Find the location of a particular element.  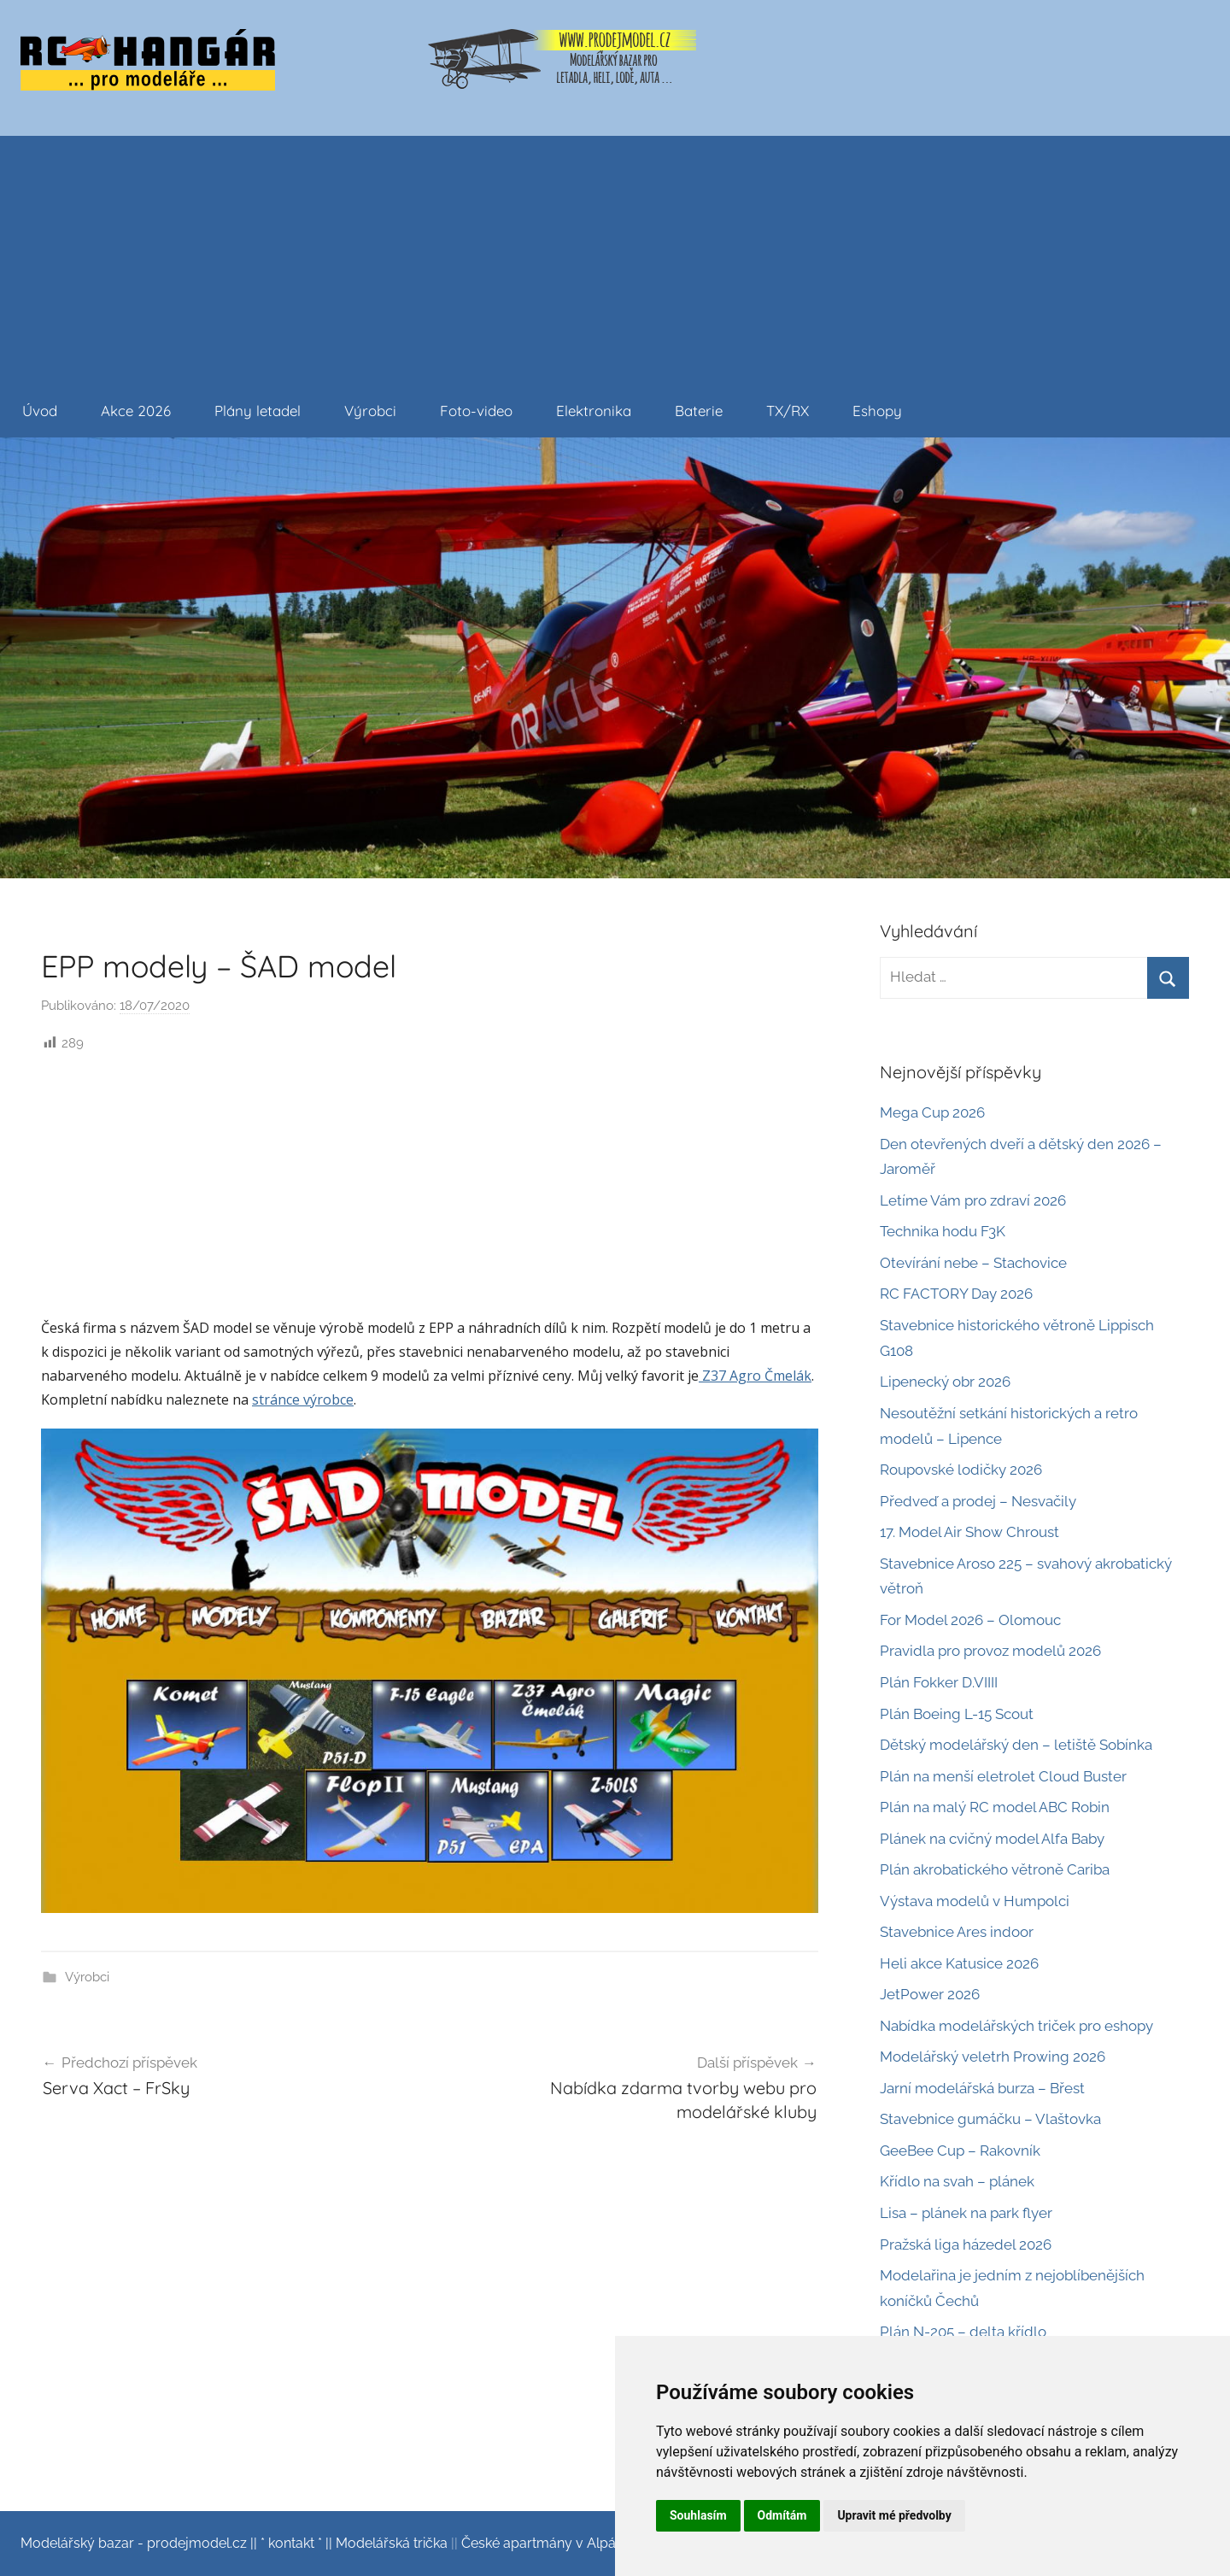

JetPower 2026 is located at coordinates (930, 1994).